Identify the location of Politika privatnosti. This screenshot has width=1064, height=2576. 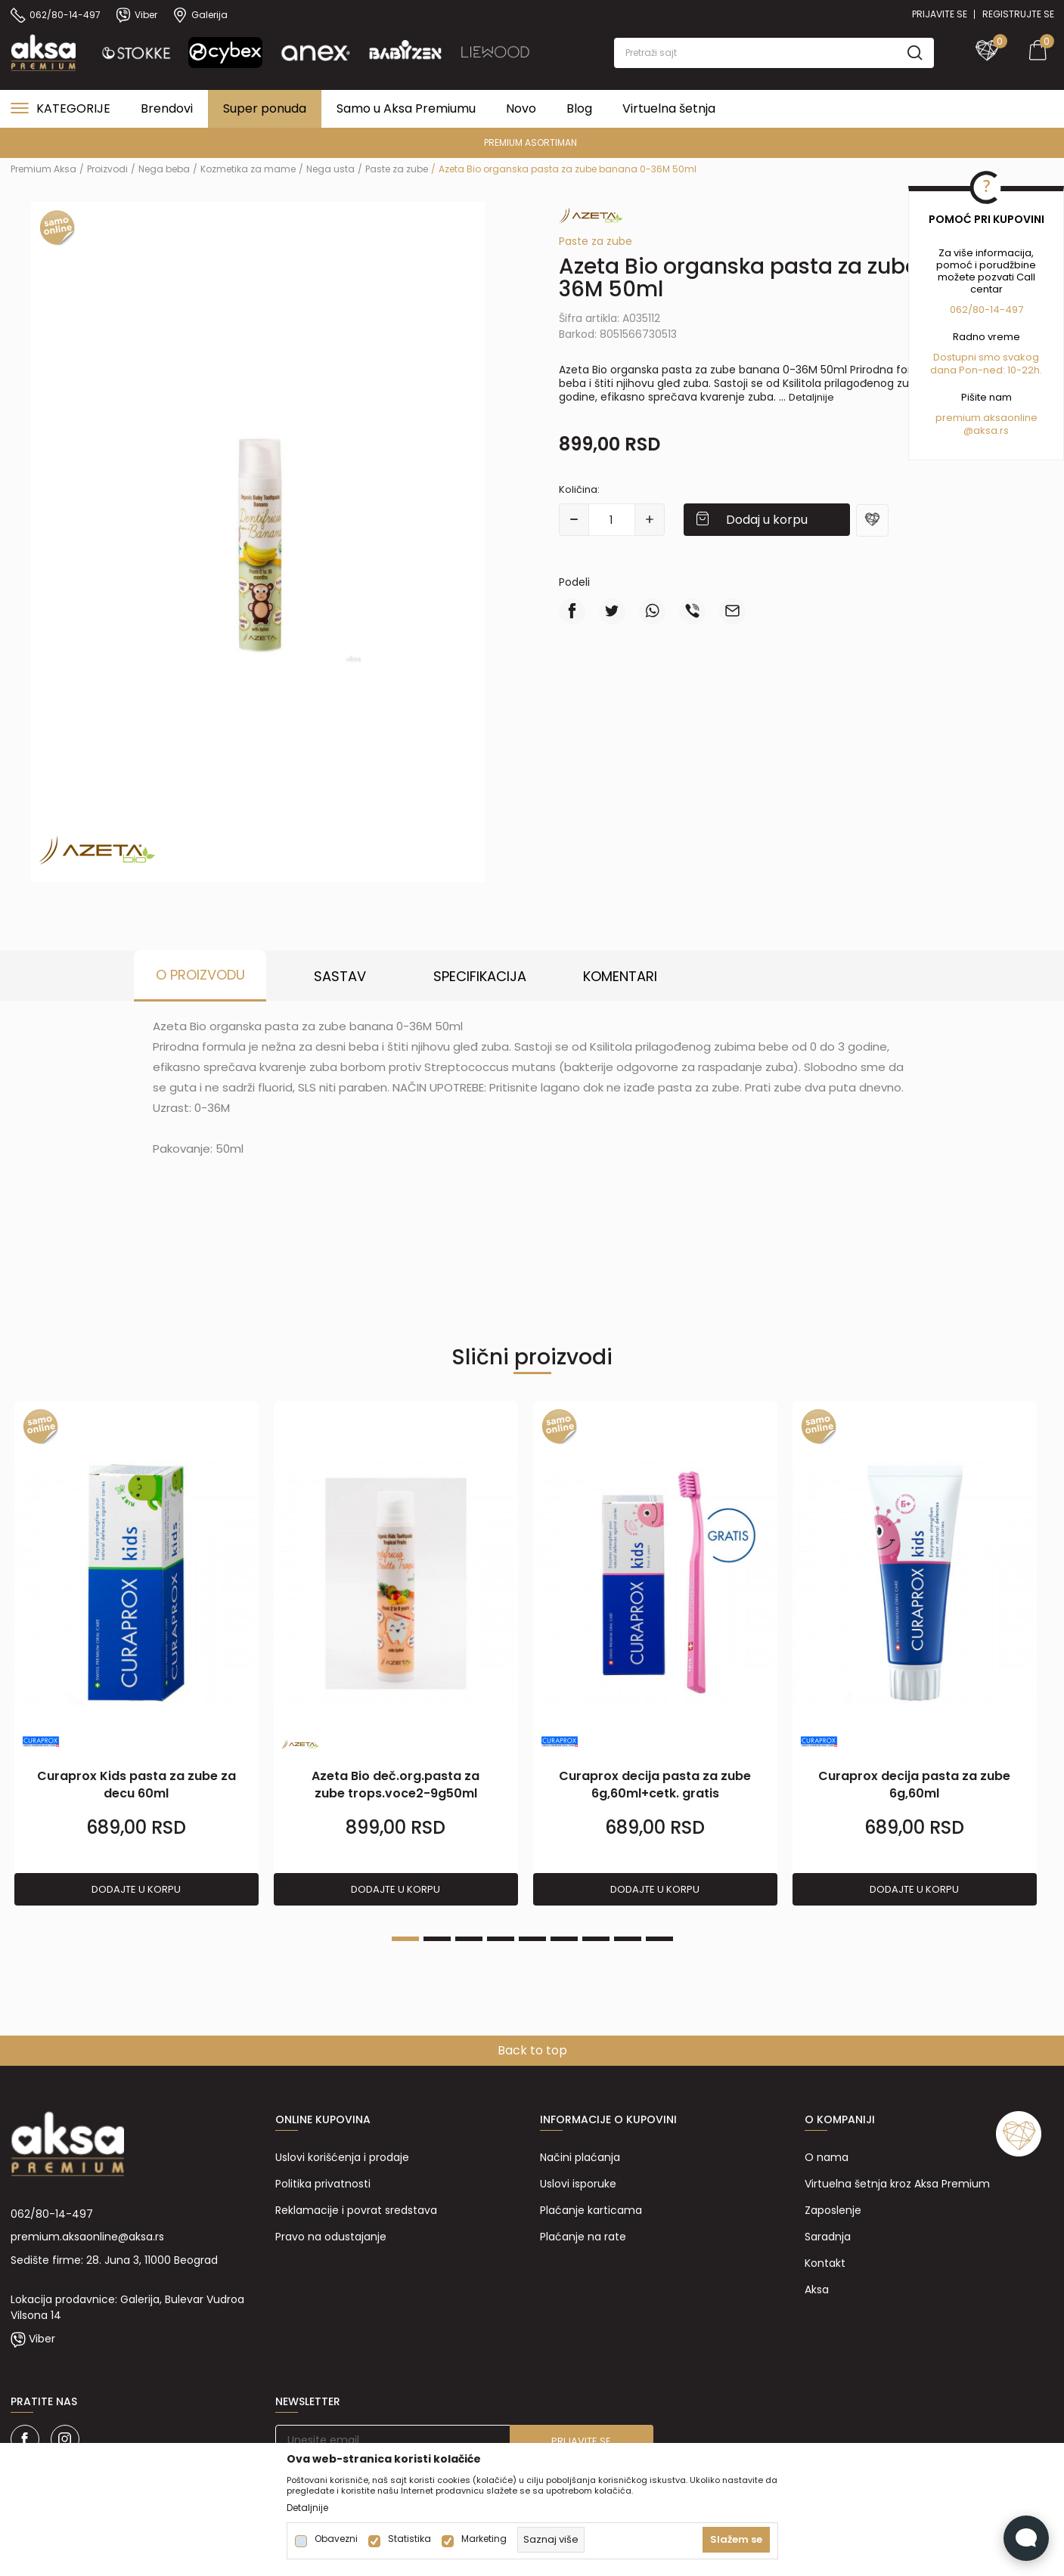
(323, 2183).